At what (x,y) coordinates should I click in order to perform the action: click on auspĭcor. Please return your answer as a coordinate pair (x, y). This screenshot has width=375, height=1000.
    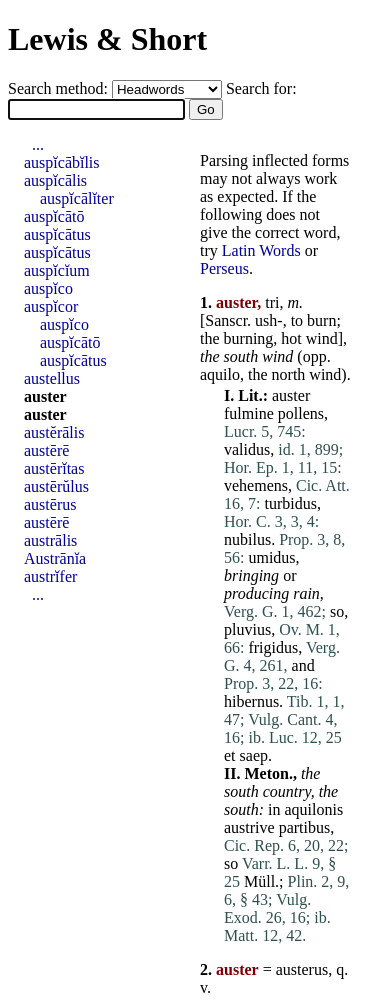
    Looking at the image, I should click on (51, 306).